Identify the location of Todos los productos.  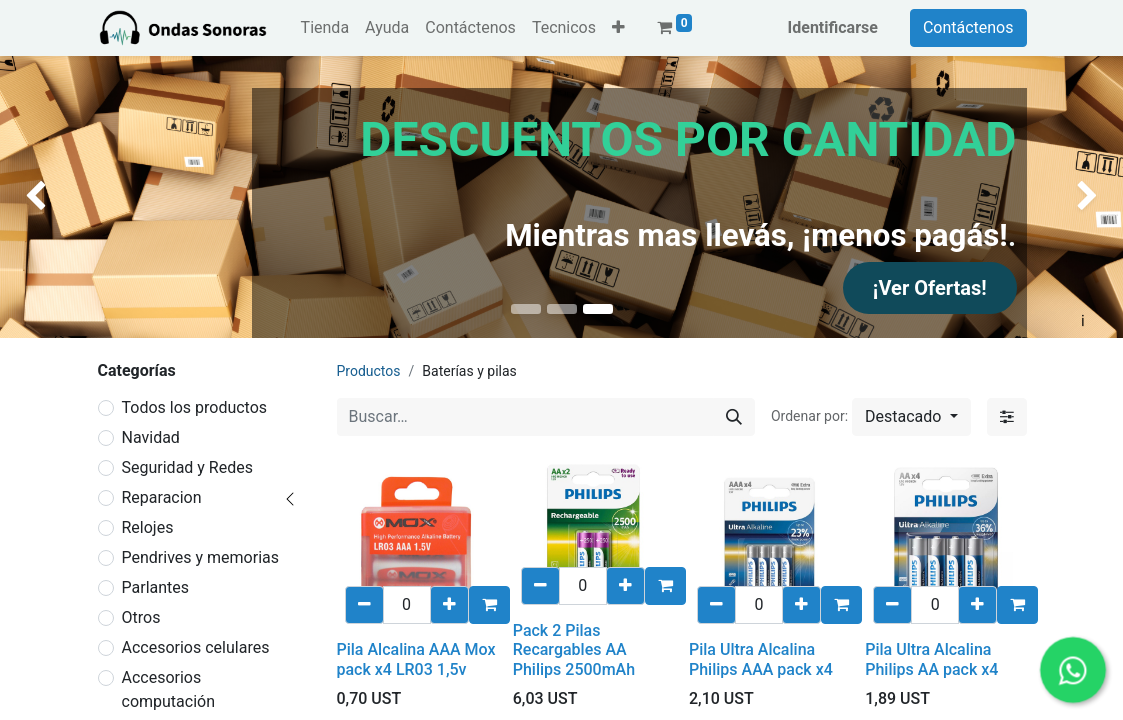
(195, 407).